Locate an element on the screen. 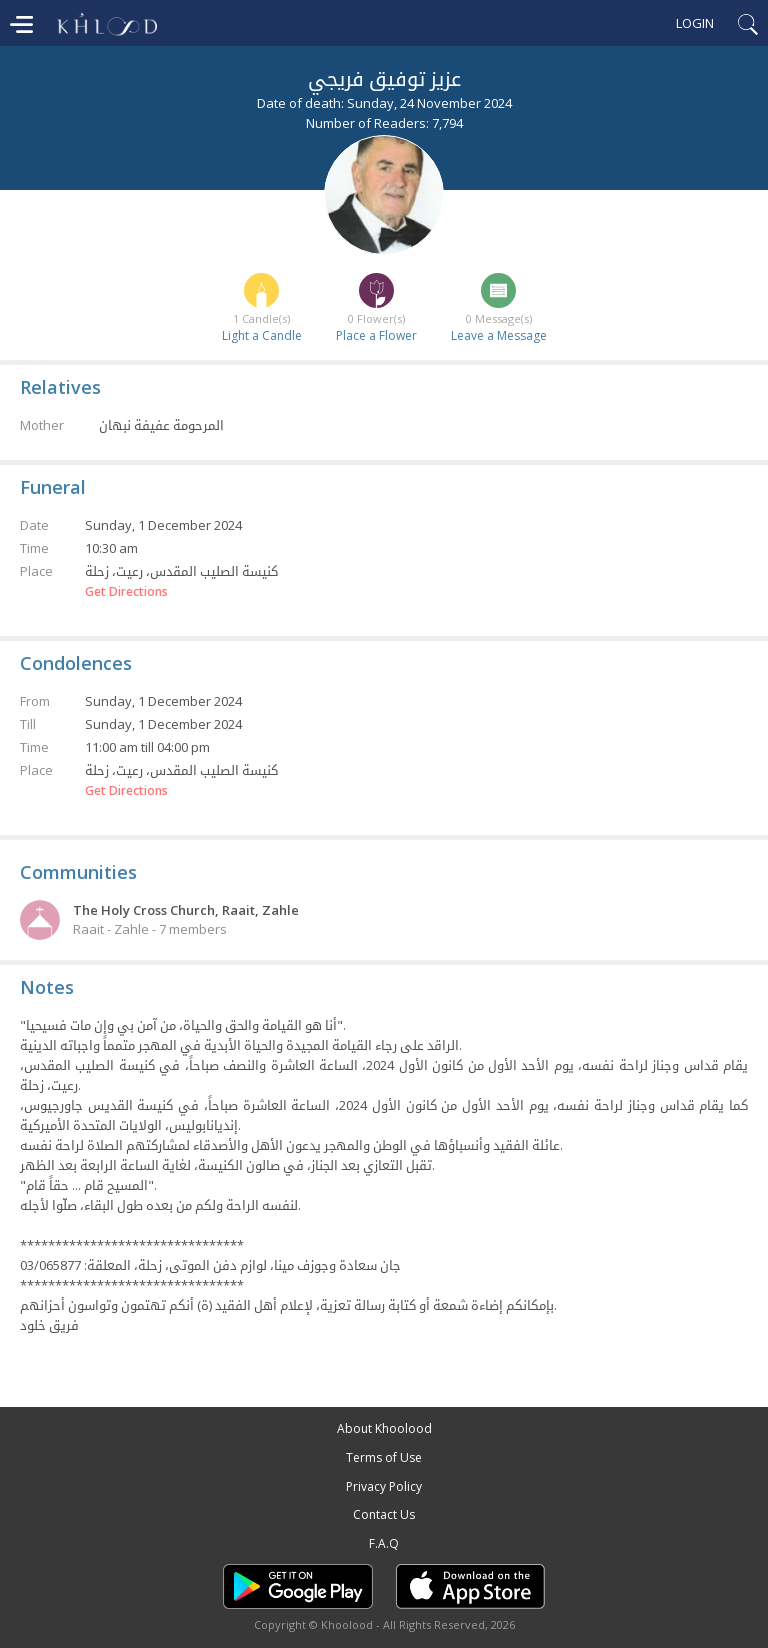  Login is located at coordinates (695, 23).